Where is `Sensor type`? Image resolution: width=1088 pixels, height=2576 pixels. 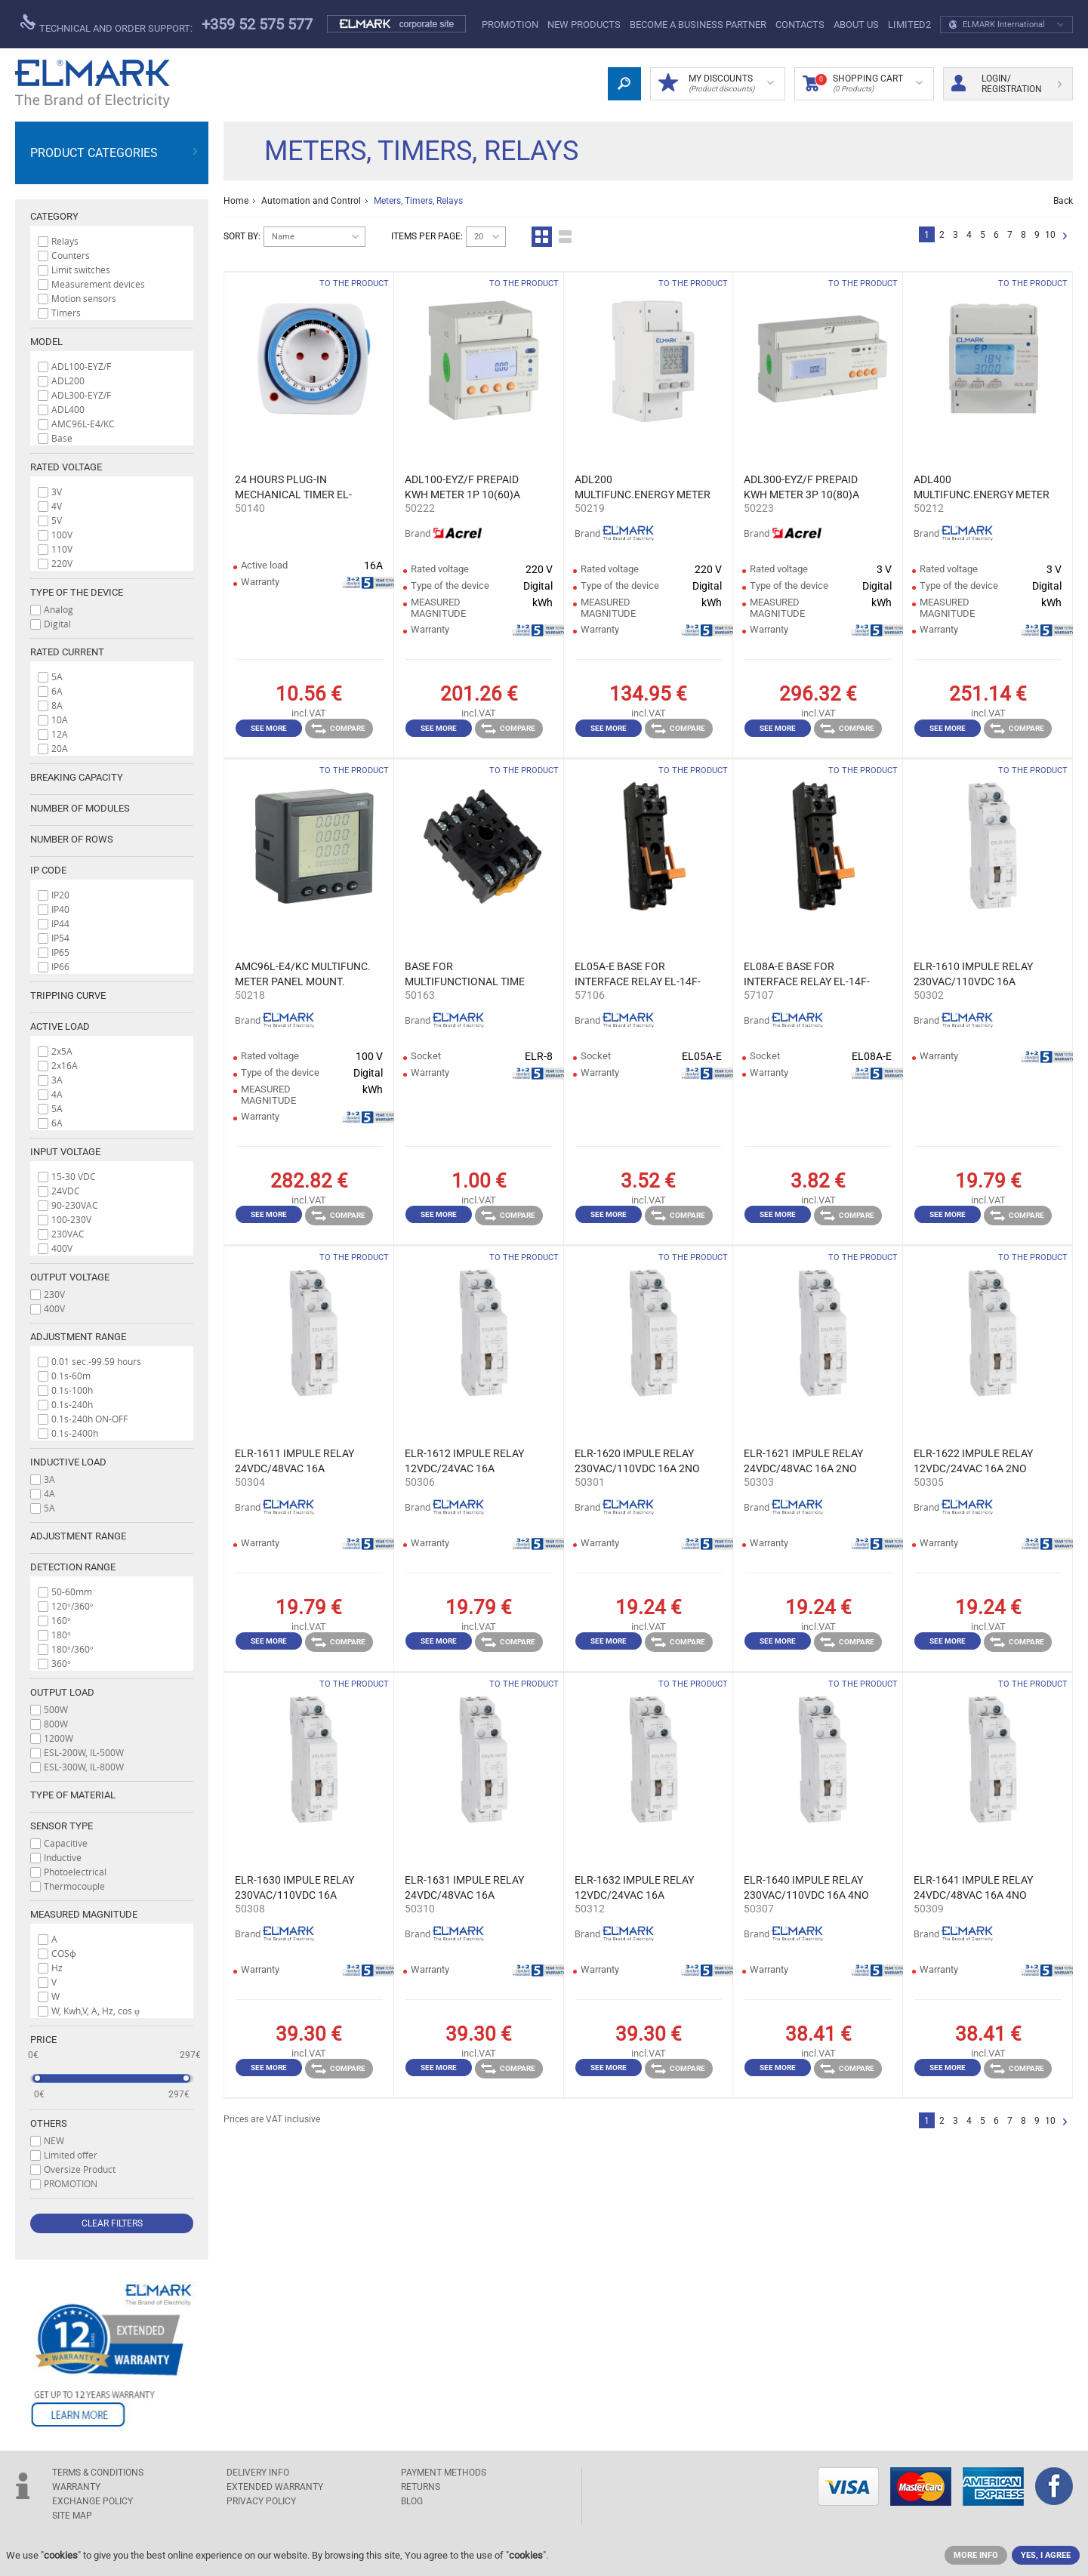 Sensor type is located at coordinates (61, 1826).